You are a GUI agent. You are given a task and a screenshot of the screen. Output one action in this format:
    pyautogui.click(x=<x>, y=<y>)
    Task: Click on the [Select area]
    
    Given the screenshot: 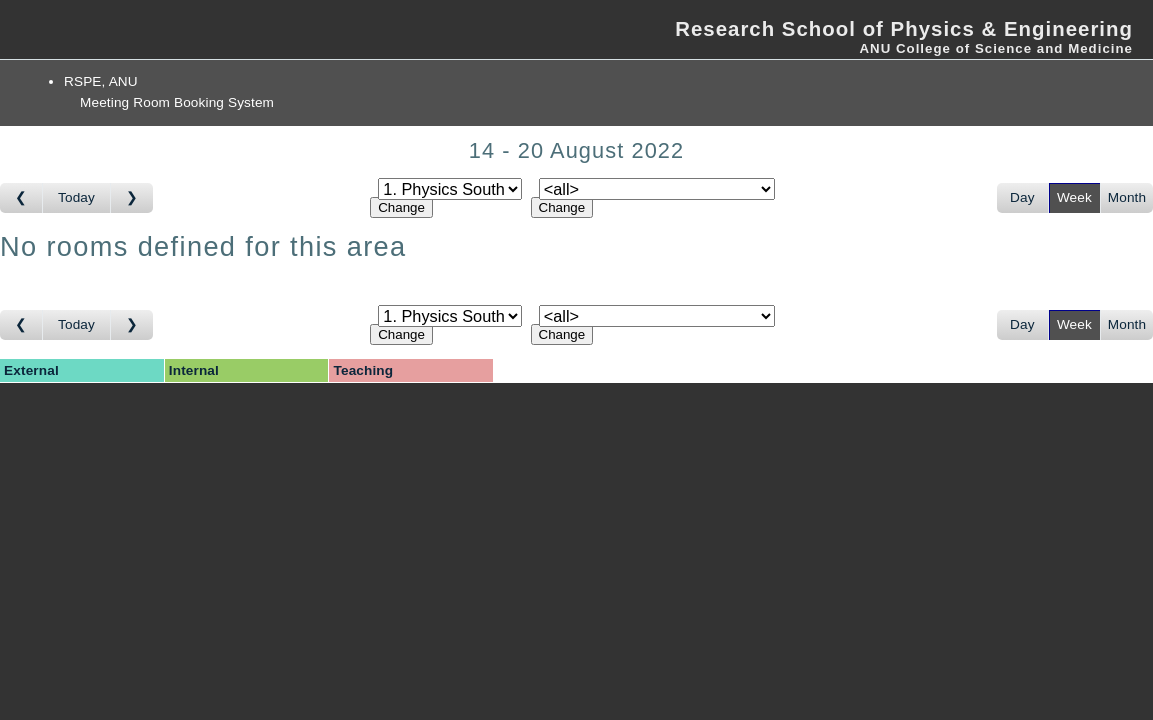 What is the action you would take?
    pyautogui.click(x=450, y=189)
    